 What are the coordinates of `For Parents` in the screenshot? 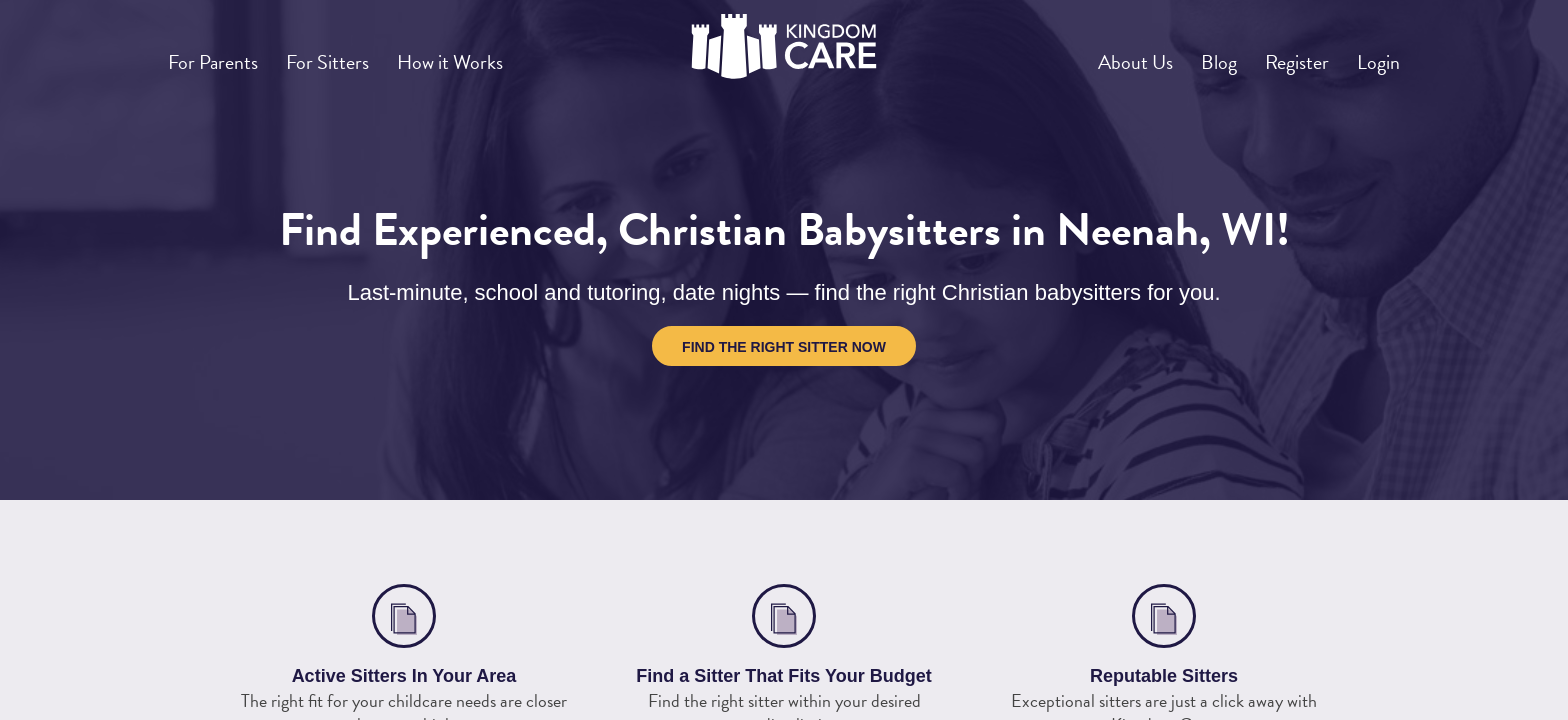 It's located at (221, 54).